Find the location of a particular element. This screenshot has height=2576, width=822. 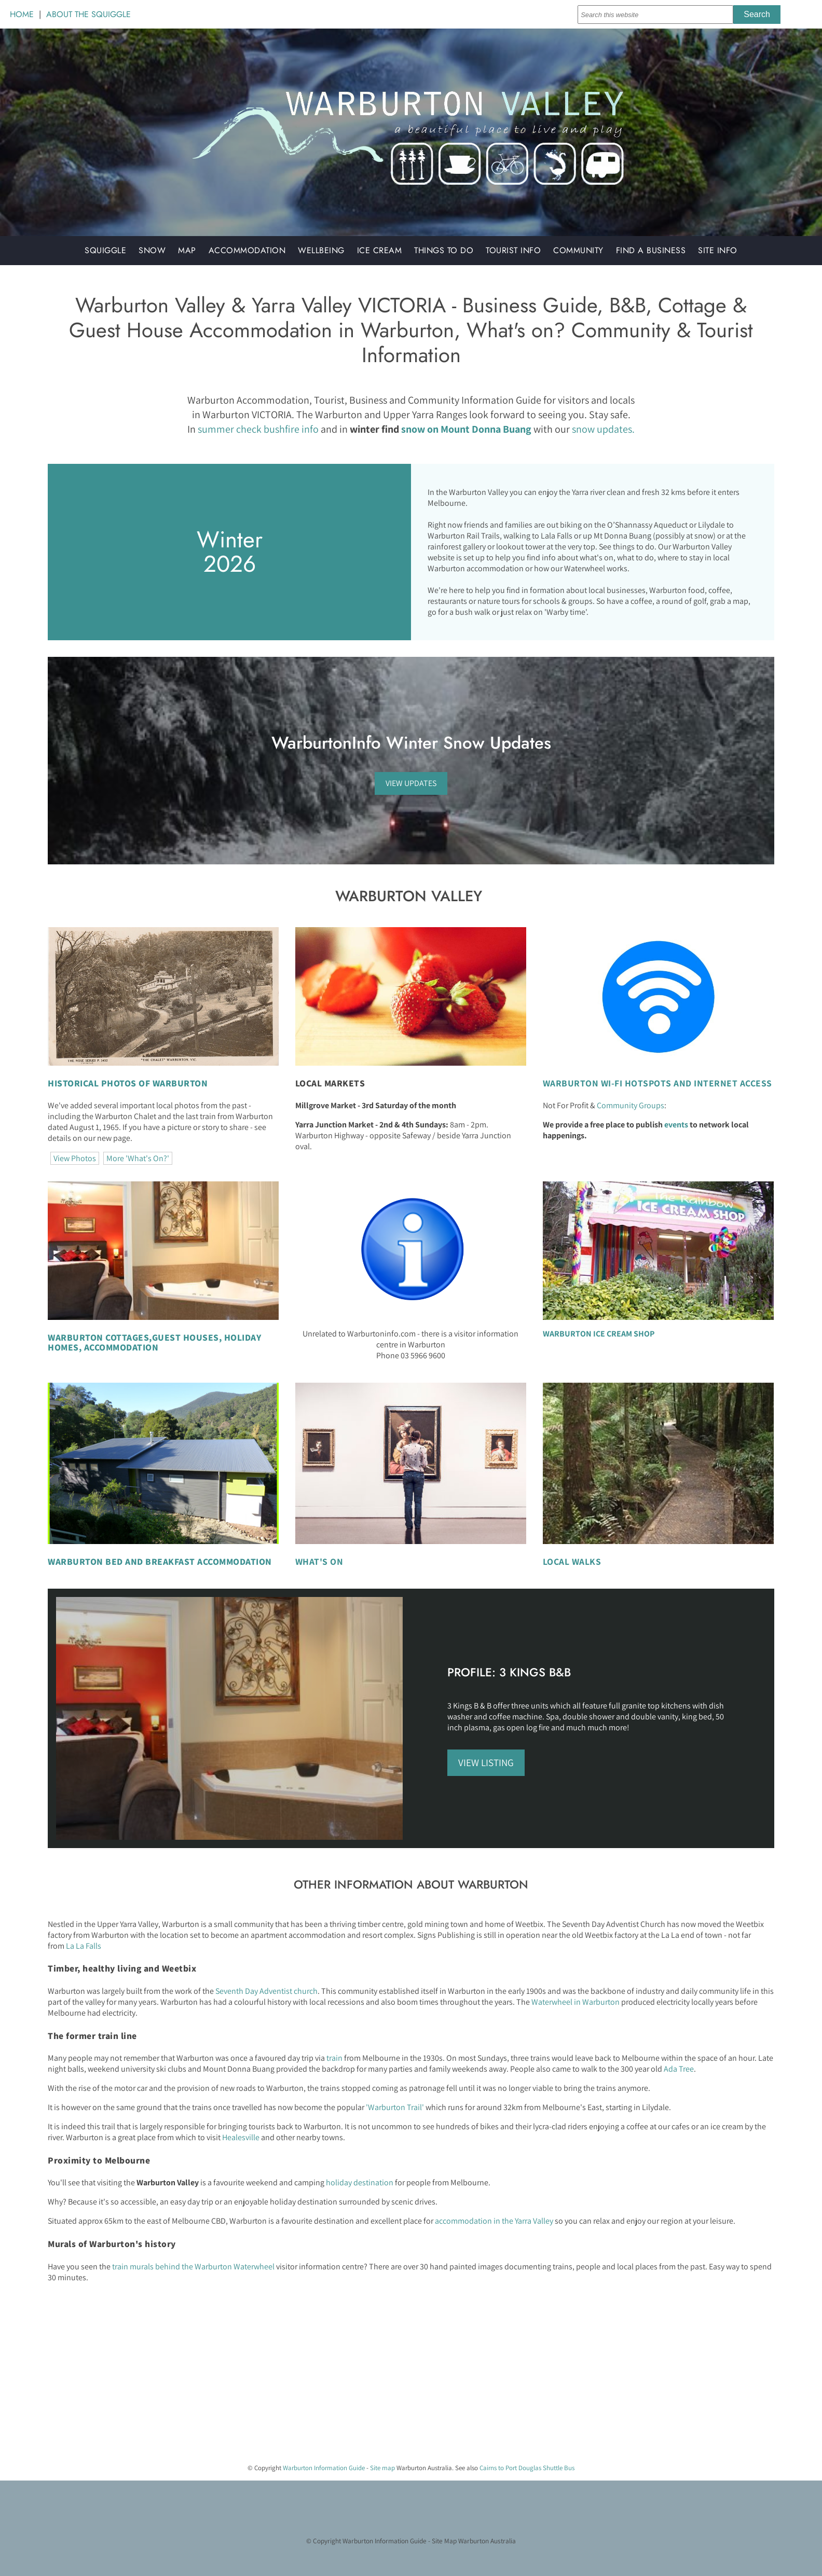

Seventh Day Adventist church is located at coordinates (266, 1991).